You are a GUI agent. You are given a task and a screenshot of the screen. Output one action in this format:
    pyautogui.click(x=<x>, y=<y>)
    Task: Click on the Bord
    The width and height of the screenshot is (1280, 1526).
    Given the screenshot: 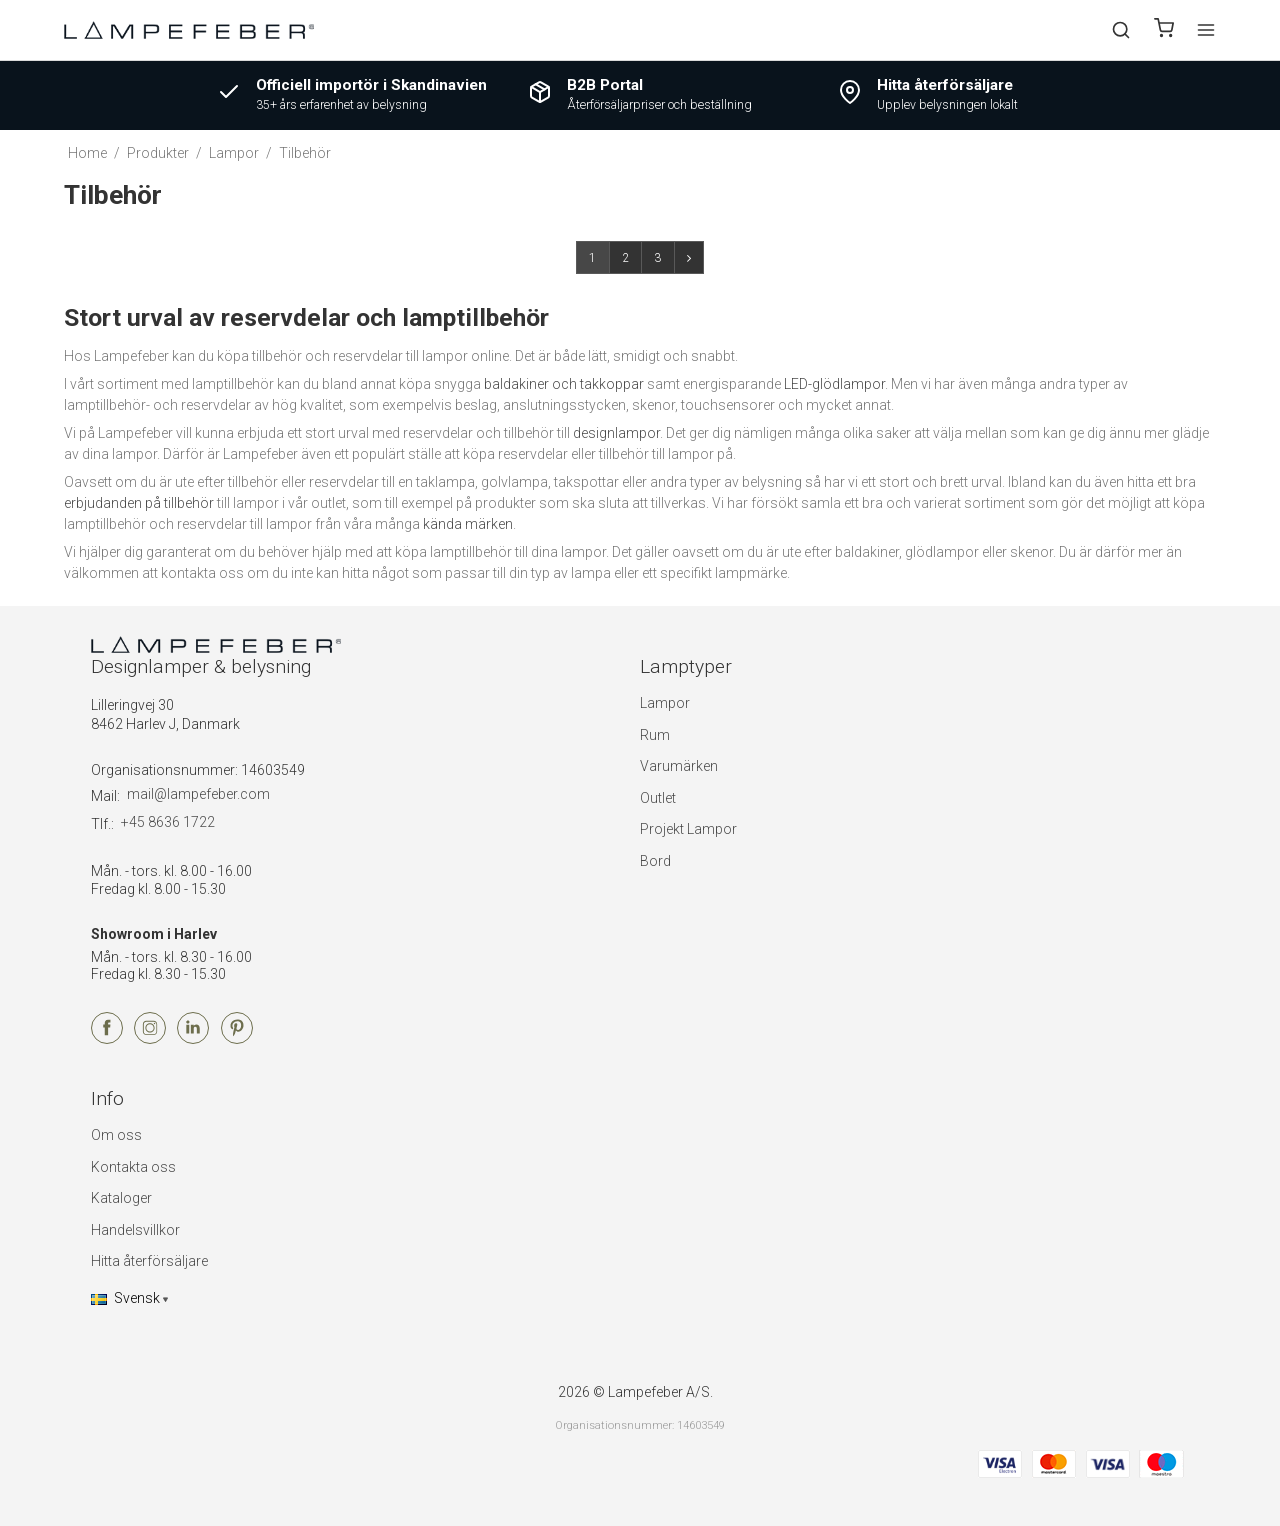 What is the action you would take?
    pyautogui.click(x=655, y=861)
    